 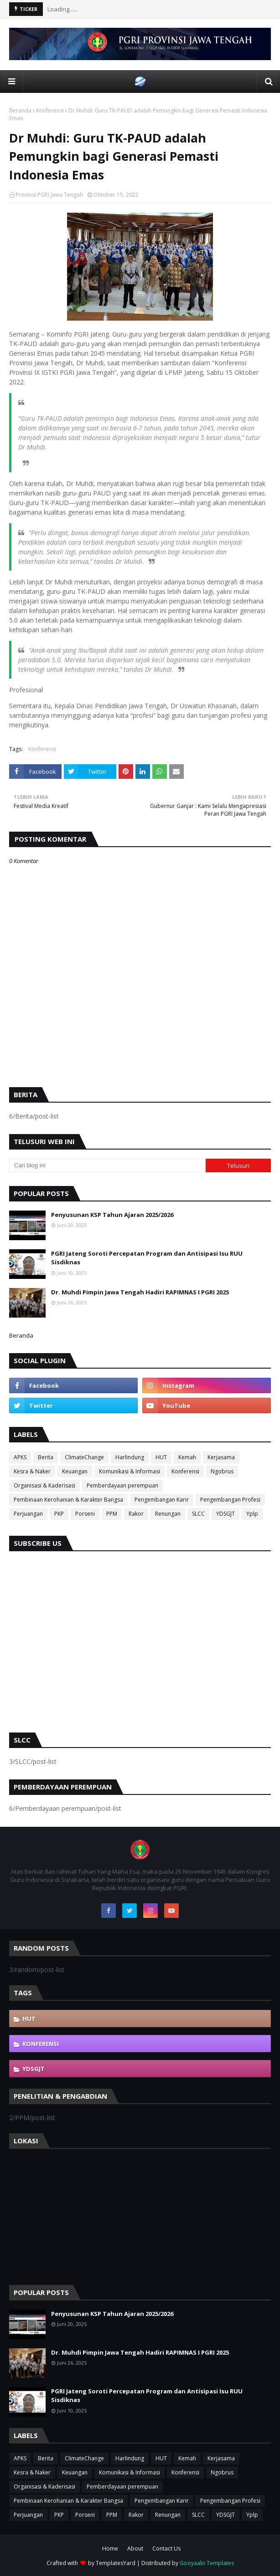 What do you see at coordinates (222, 1471) in the screenshot?
I see `Ngobrus` at bounding box center [222, 1471].